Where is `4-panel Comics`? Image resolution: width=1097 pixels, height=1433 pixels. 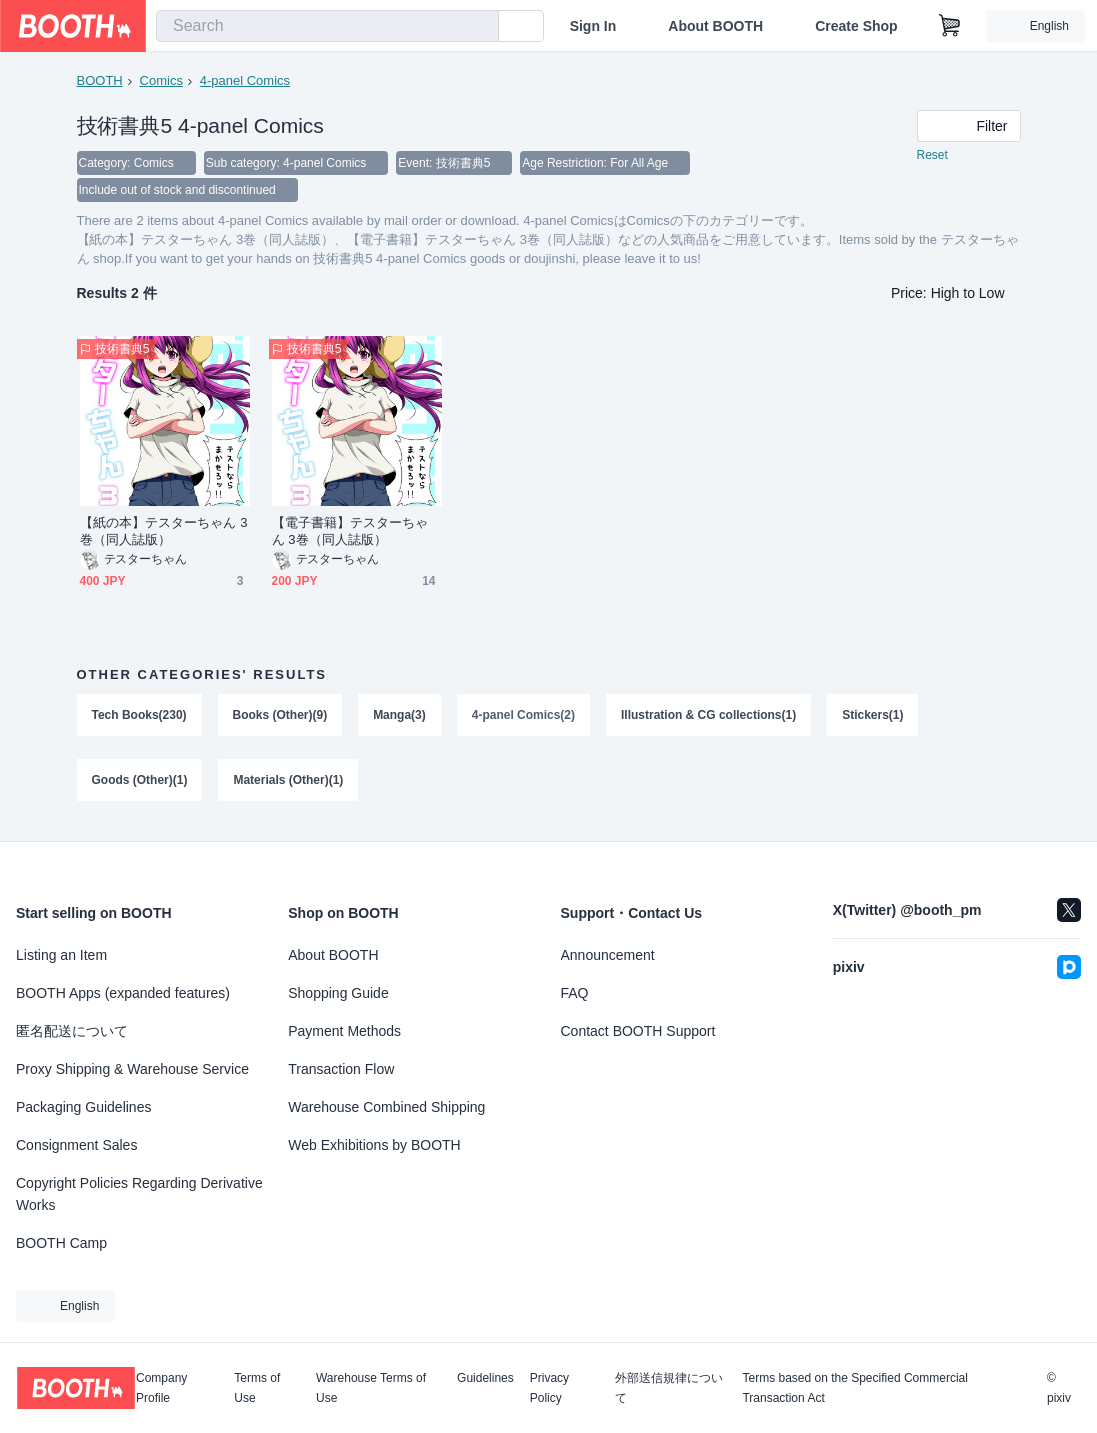 4-panel Comics is located at coordinates (245, 80).